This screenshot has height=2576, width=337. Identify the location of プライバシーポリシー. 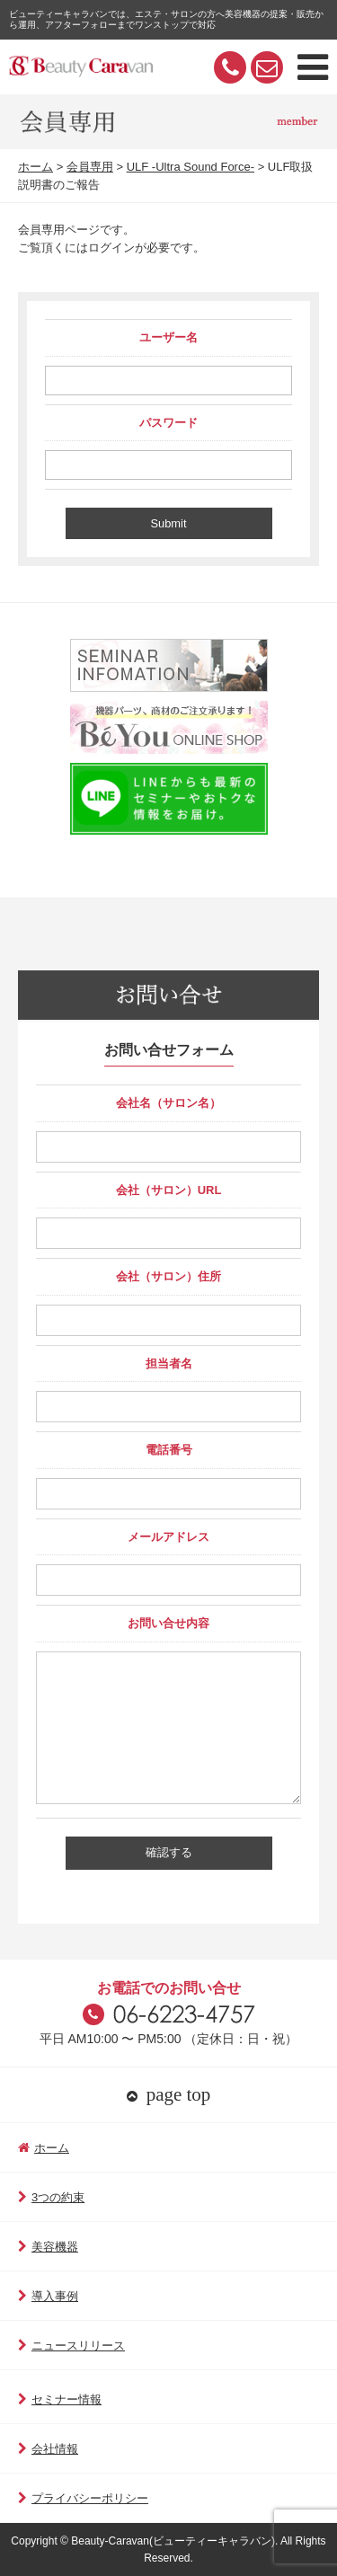
(83, 2498).